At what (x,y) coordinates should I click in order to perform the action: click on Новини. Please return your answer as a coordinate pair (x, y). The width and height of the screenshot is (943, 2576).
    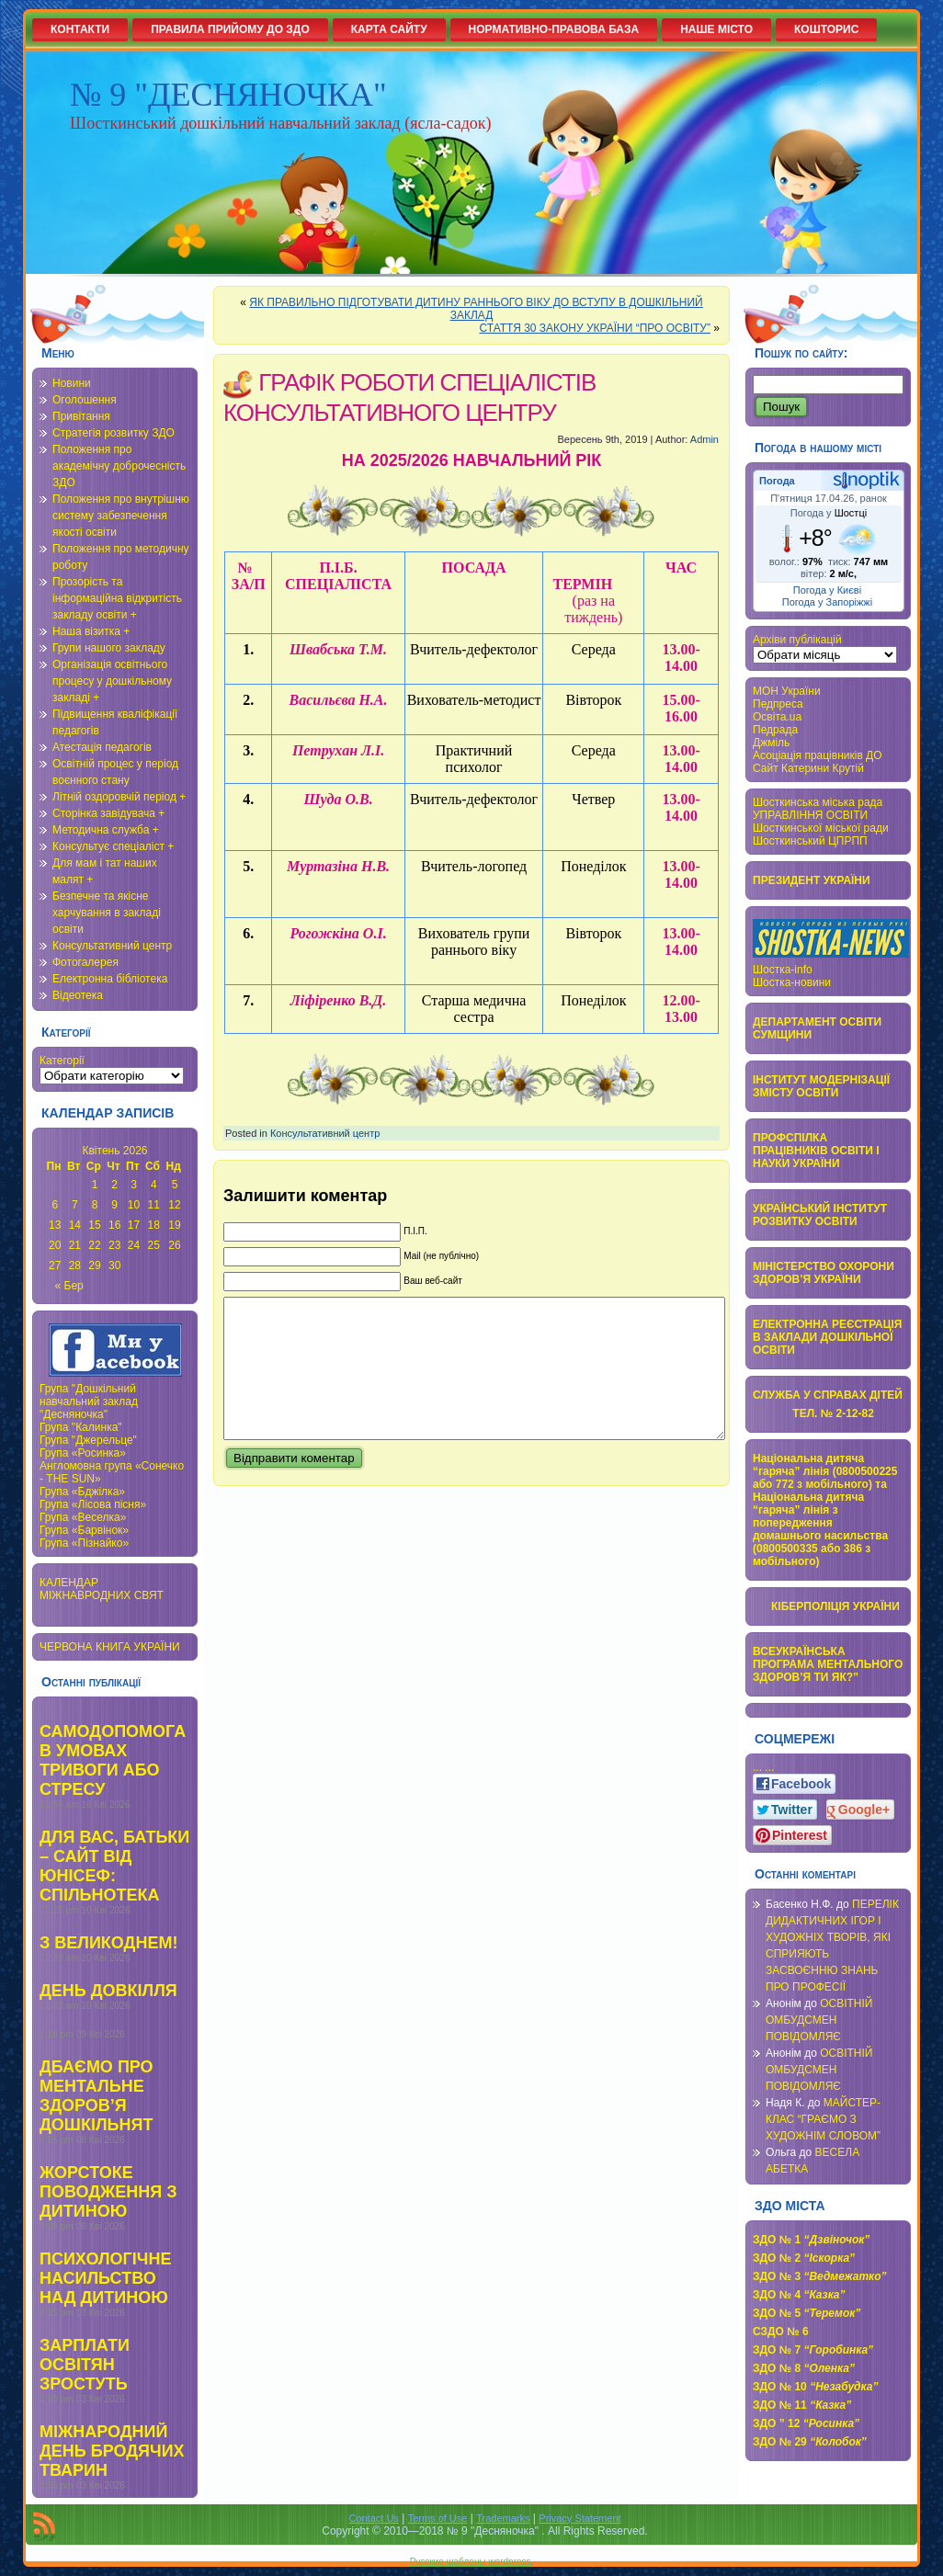
    Looking at the image, I should click on (71, 383).